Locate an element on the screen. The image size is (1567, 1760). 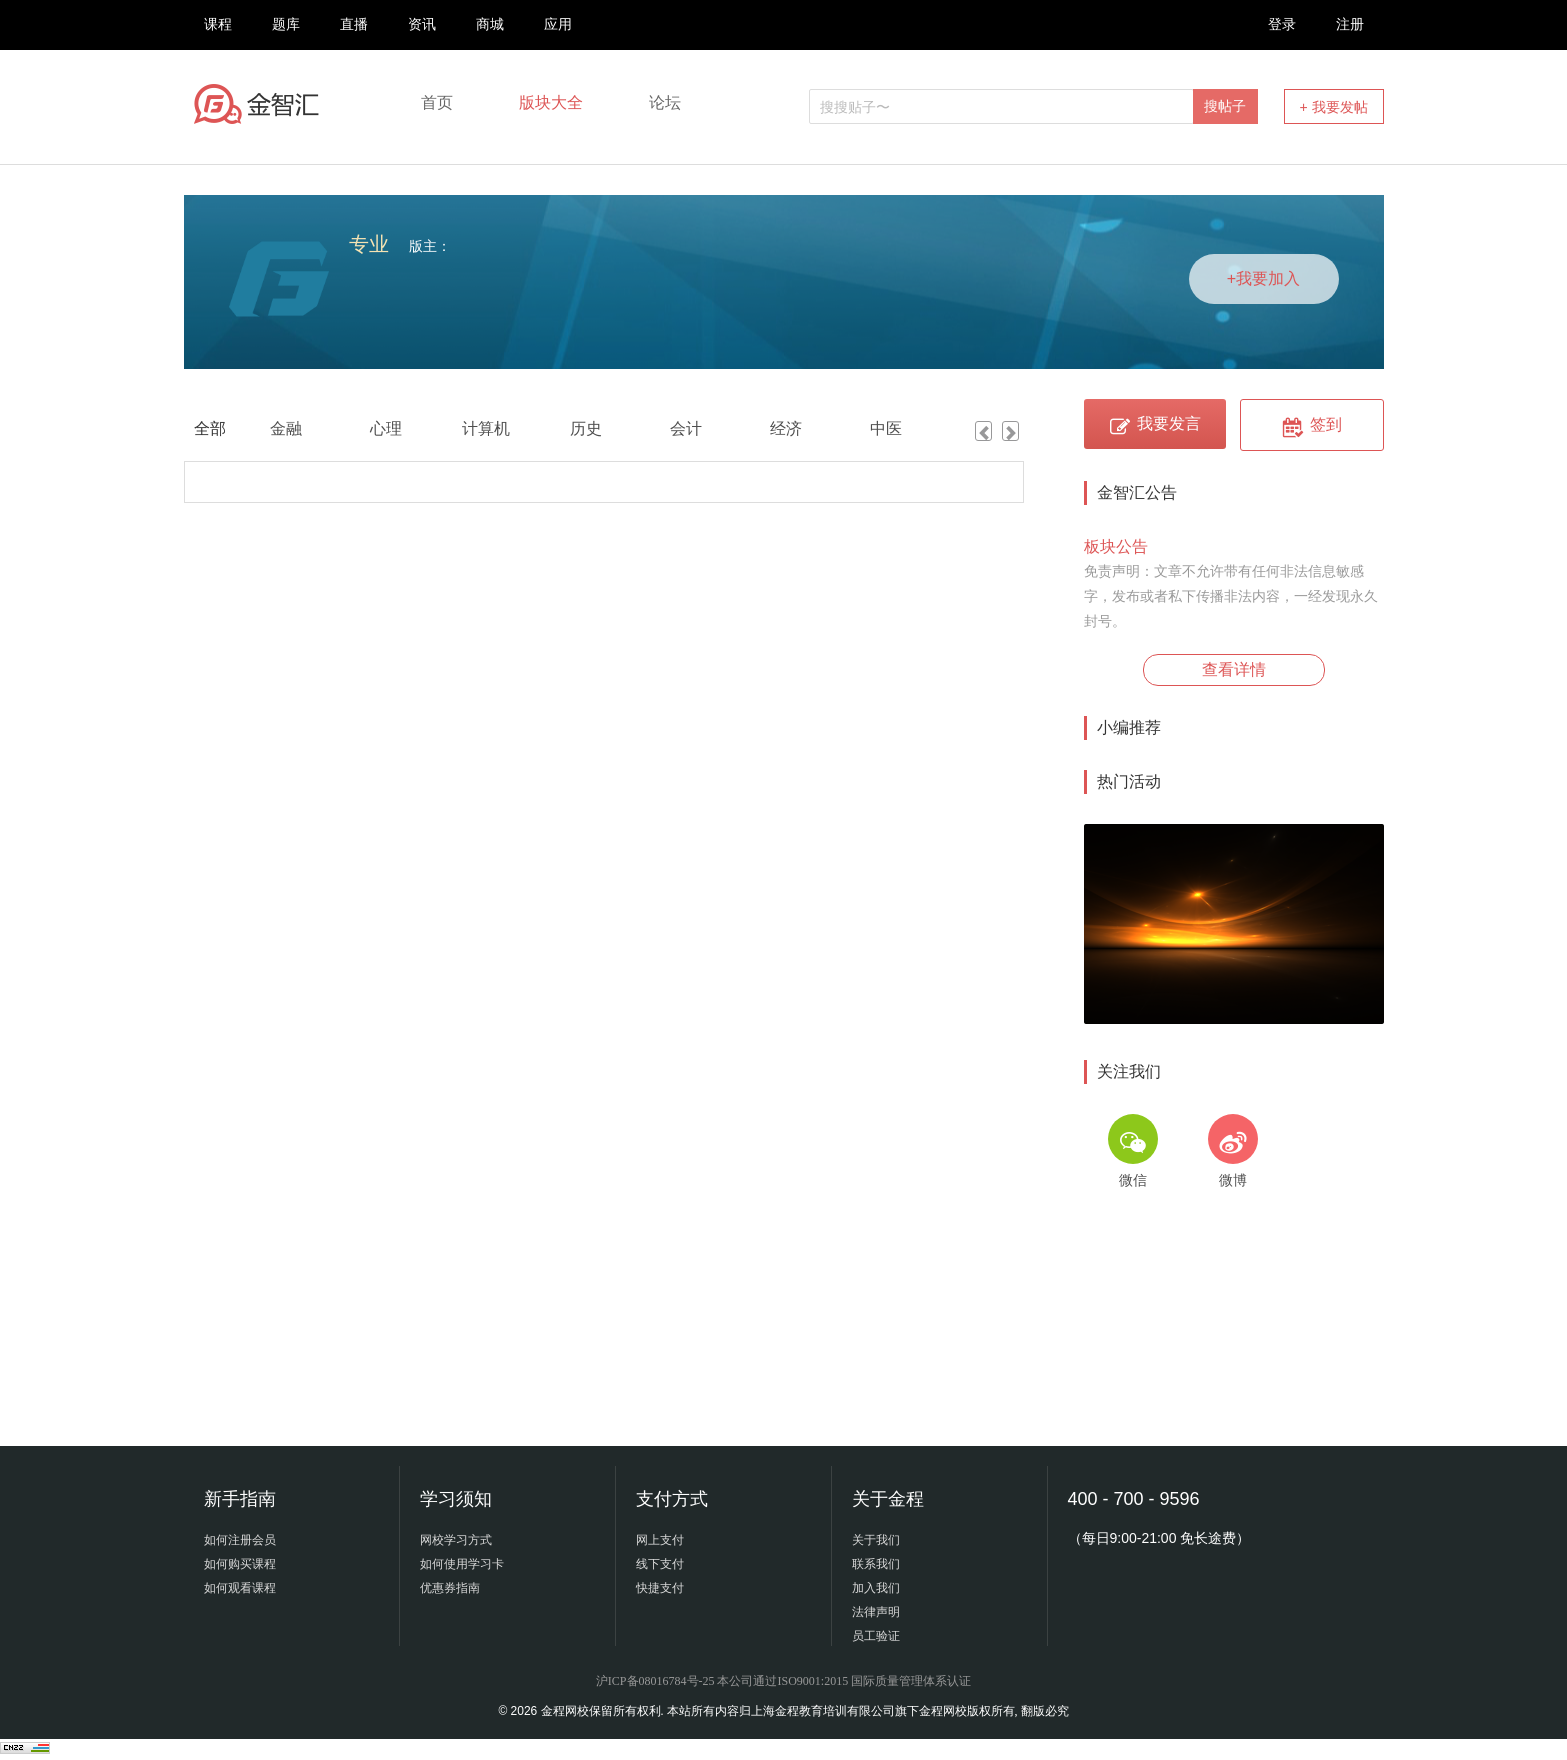
首页 is located at coordinates (437, 102).